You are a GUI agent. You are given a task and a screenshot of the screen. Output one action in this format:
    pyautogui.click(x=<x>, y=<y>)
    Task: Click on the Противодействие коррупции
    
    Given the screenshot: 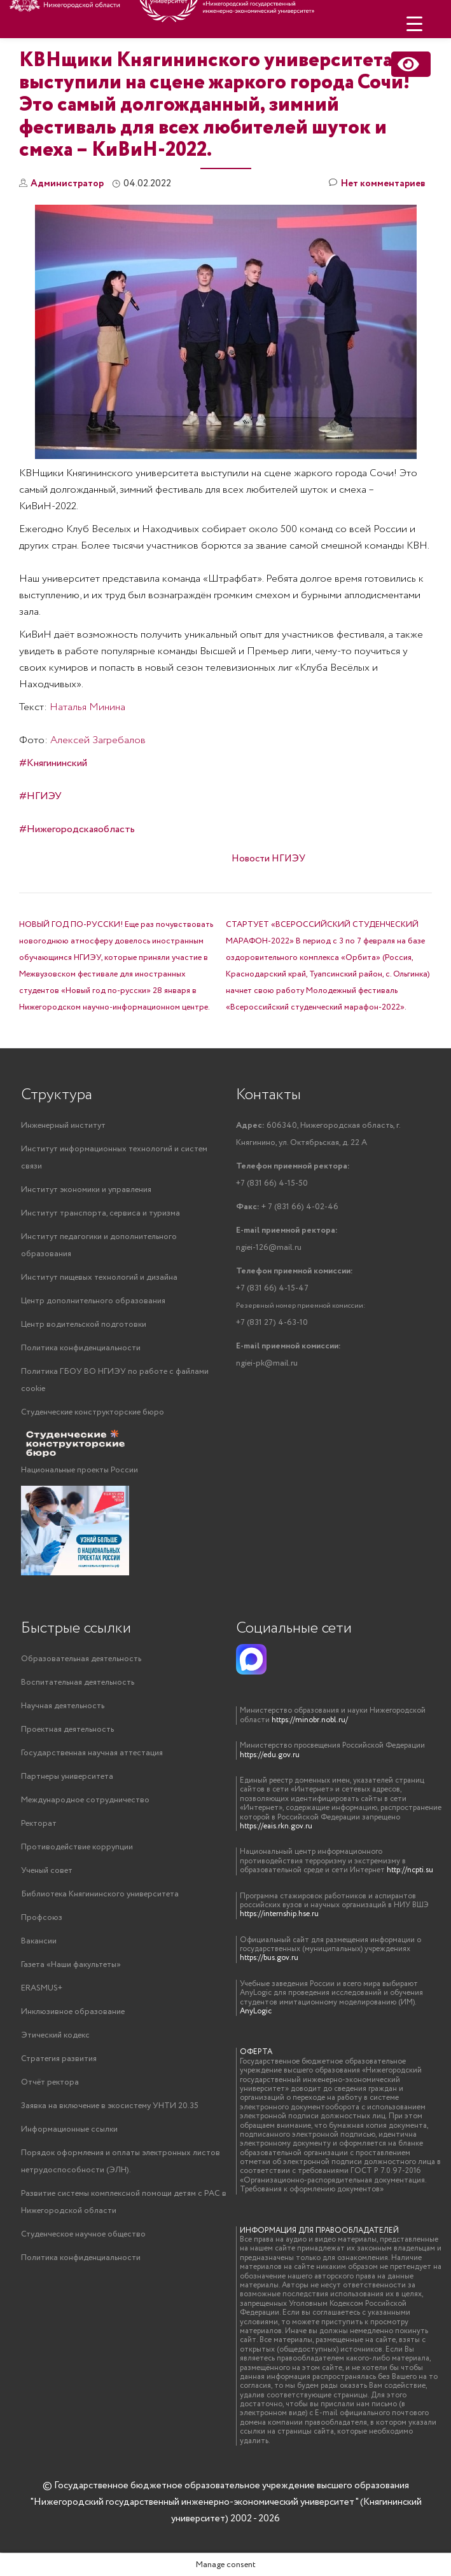 What is the action you would take?
    pyautogui.click(x=77, y=1847)
    